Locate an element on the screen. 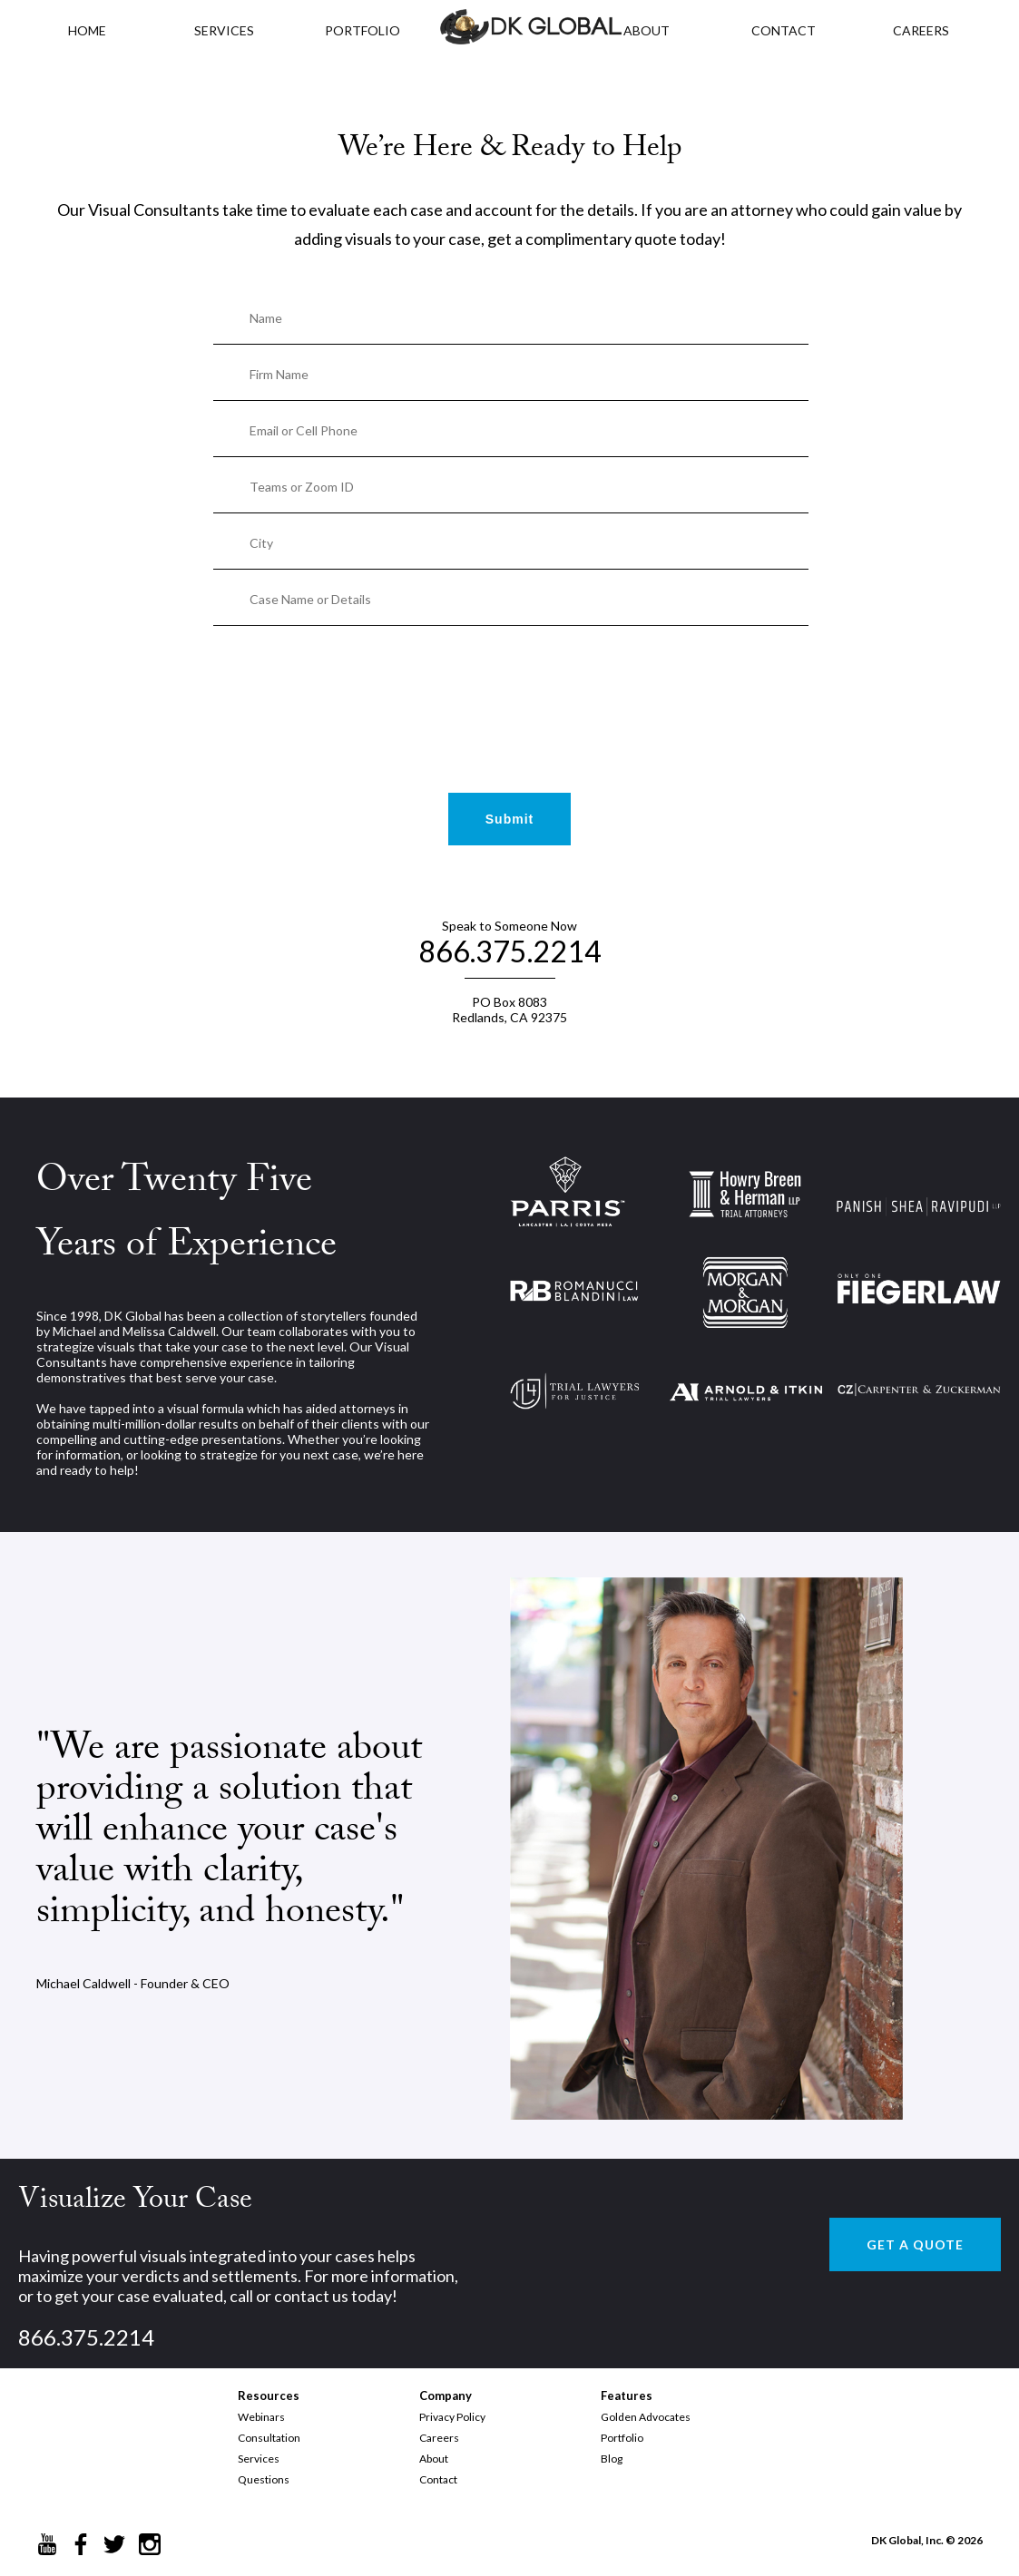 This screenshot has height=2576, width=1019. Consultation is located at coordinates (269, 2437).